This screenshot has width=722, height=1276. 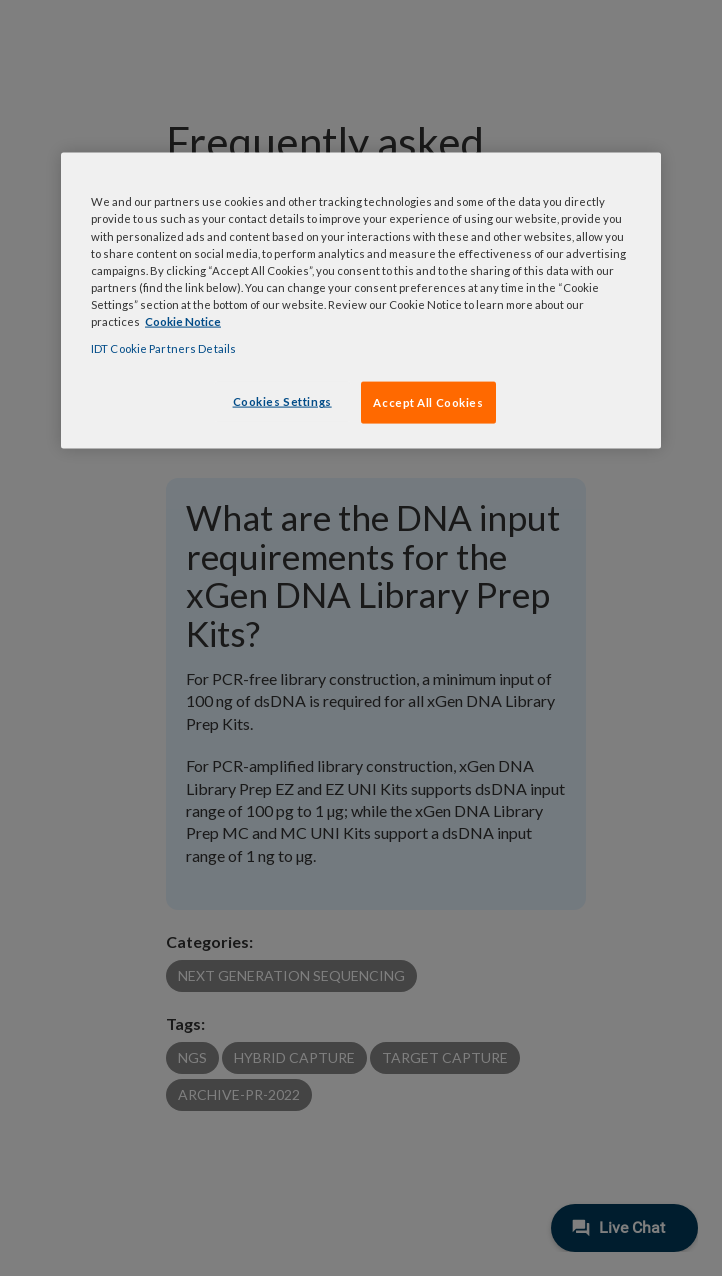 I want to click on Cookies Settings [Cookies Settings, Opens the preference center dialog], so click(x=282, y=401).